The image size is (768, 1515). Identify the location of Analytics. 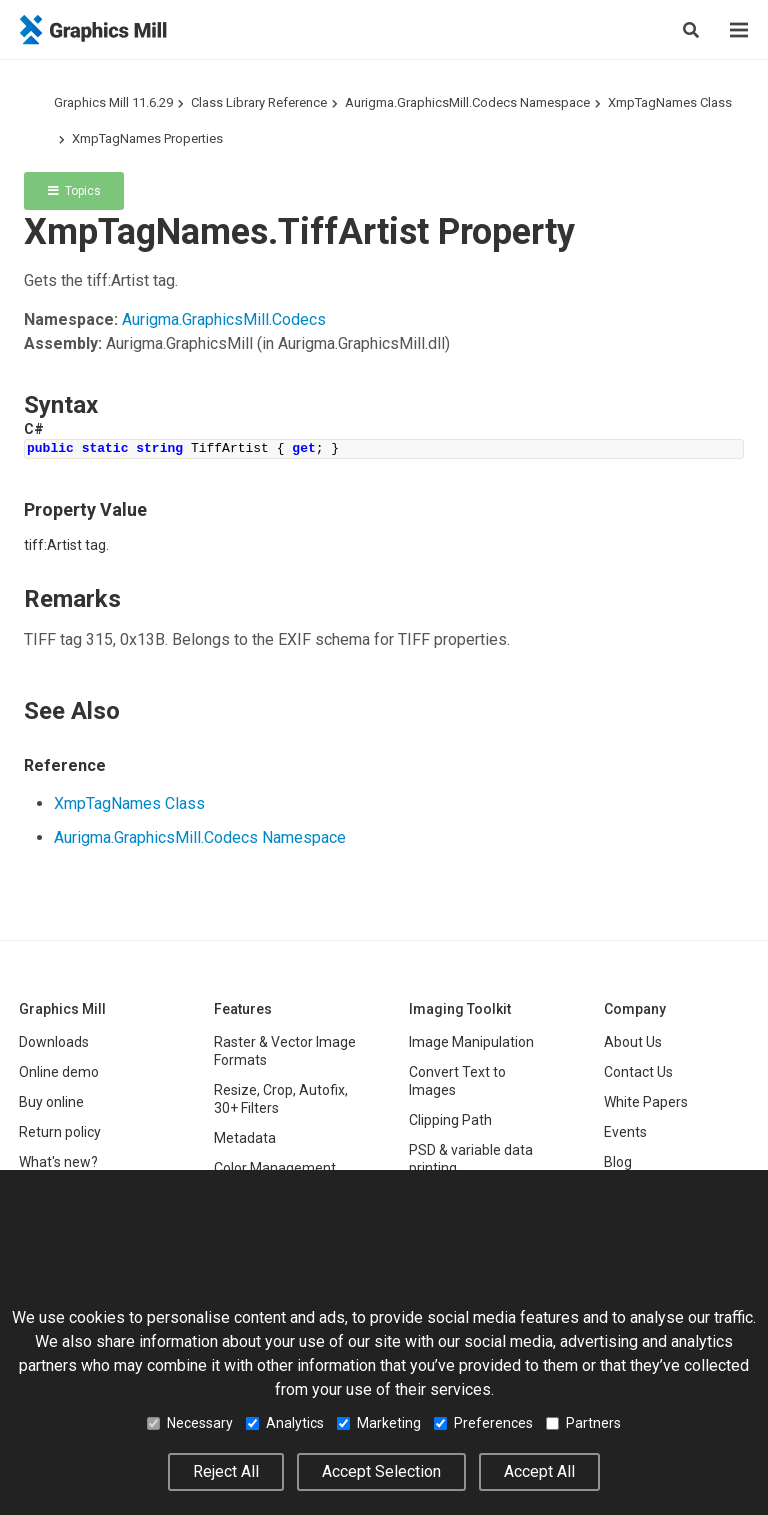
(285, 1423).